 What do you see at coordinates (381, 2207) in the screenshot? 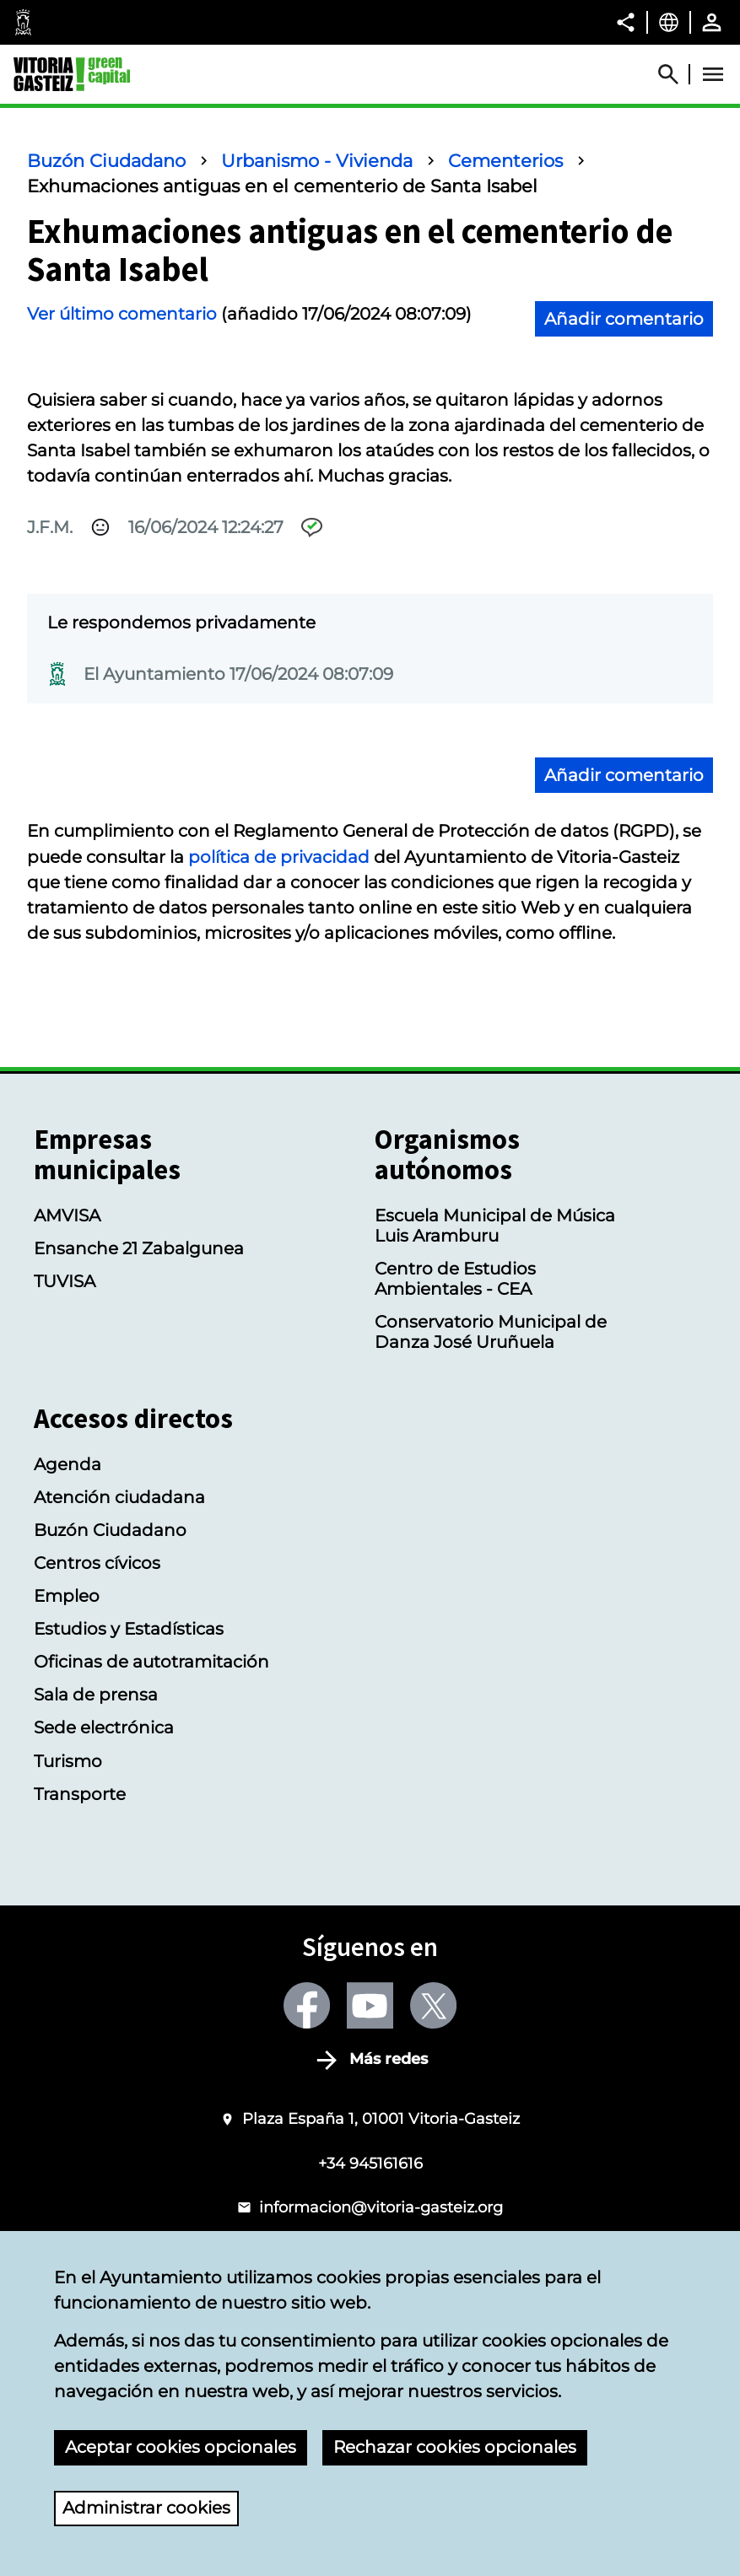
I see `informacion@vitoria-gasteiz.org` at bounding box center [381, 2207].